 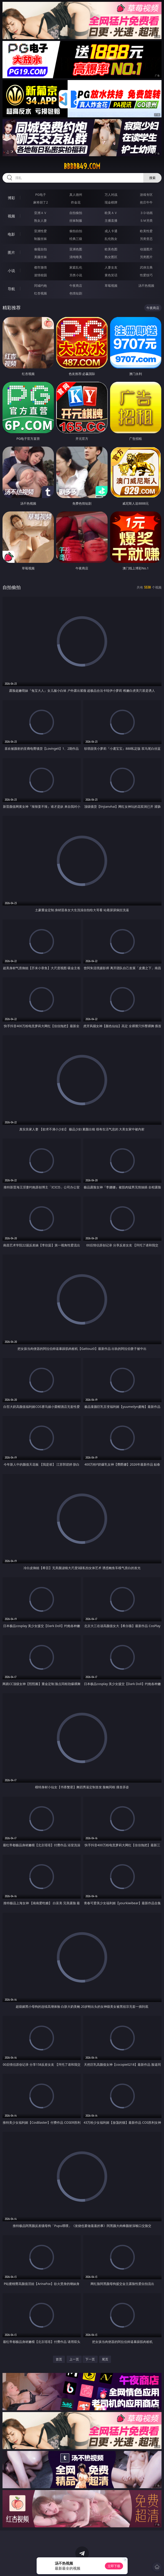 I want to click on 小说, so click(x=11, y=270).